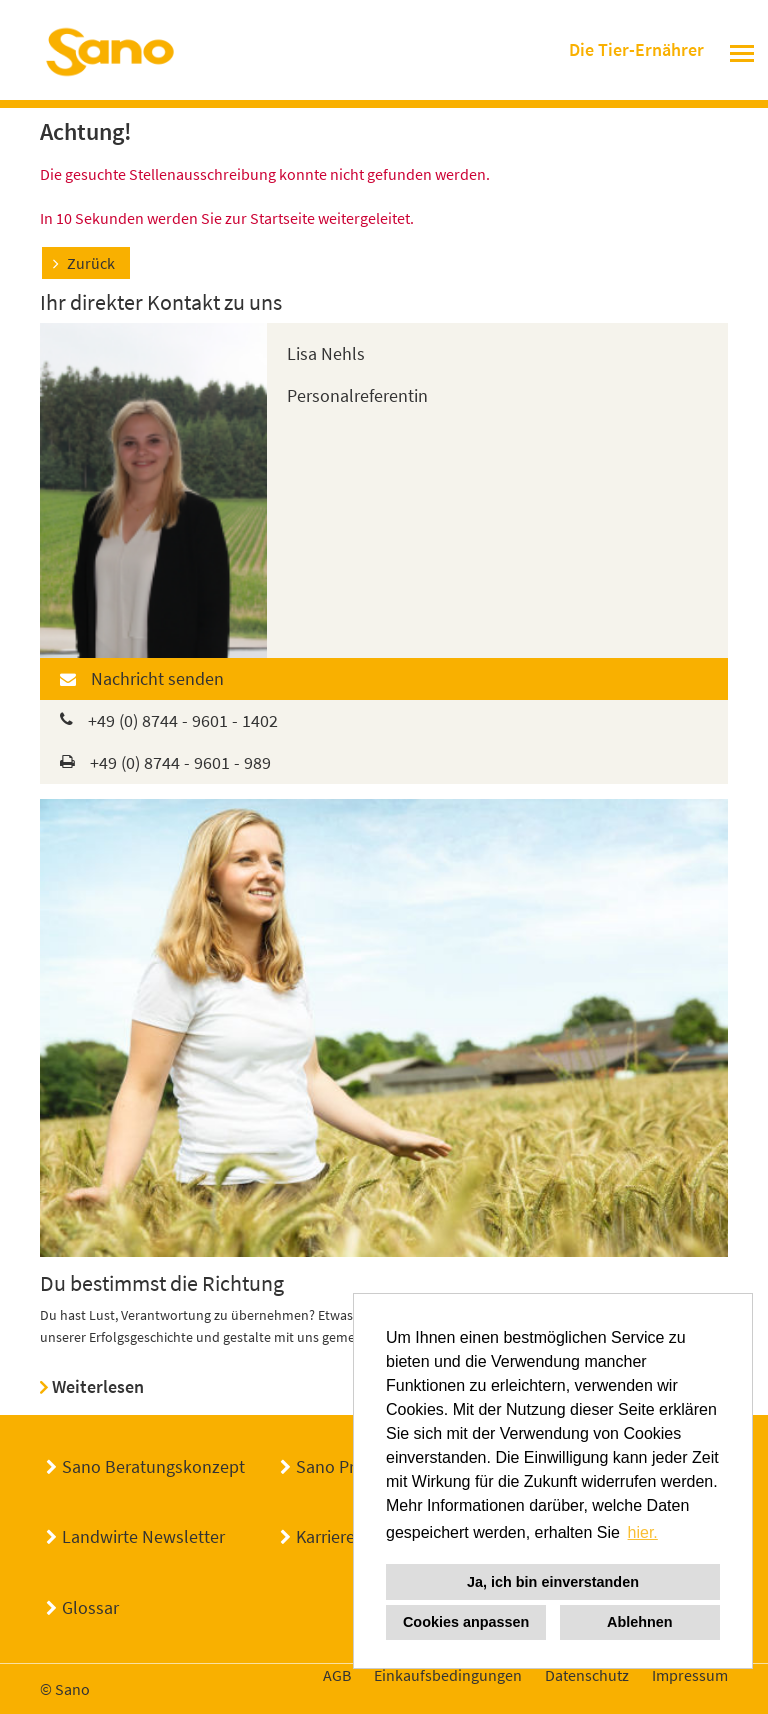  I want to click on Cookies anpassen [button], so click(466, 1622).